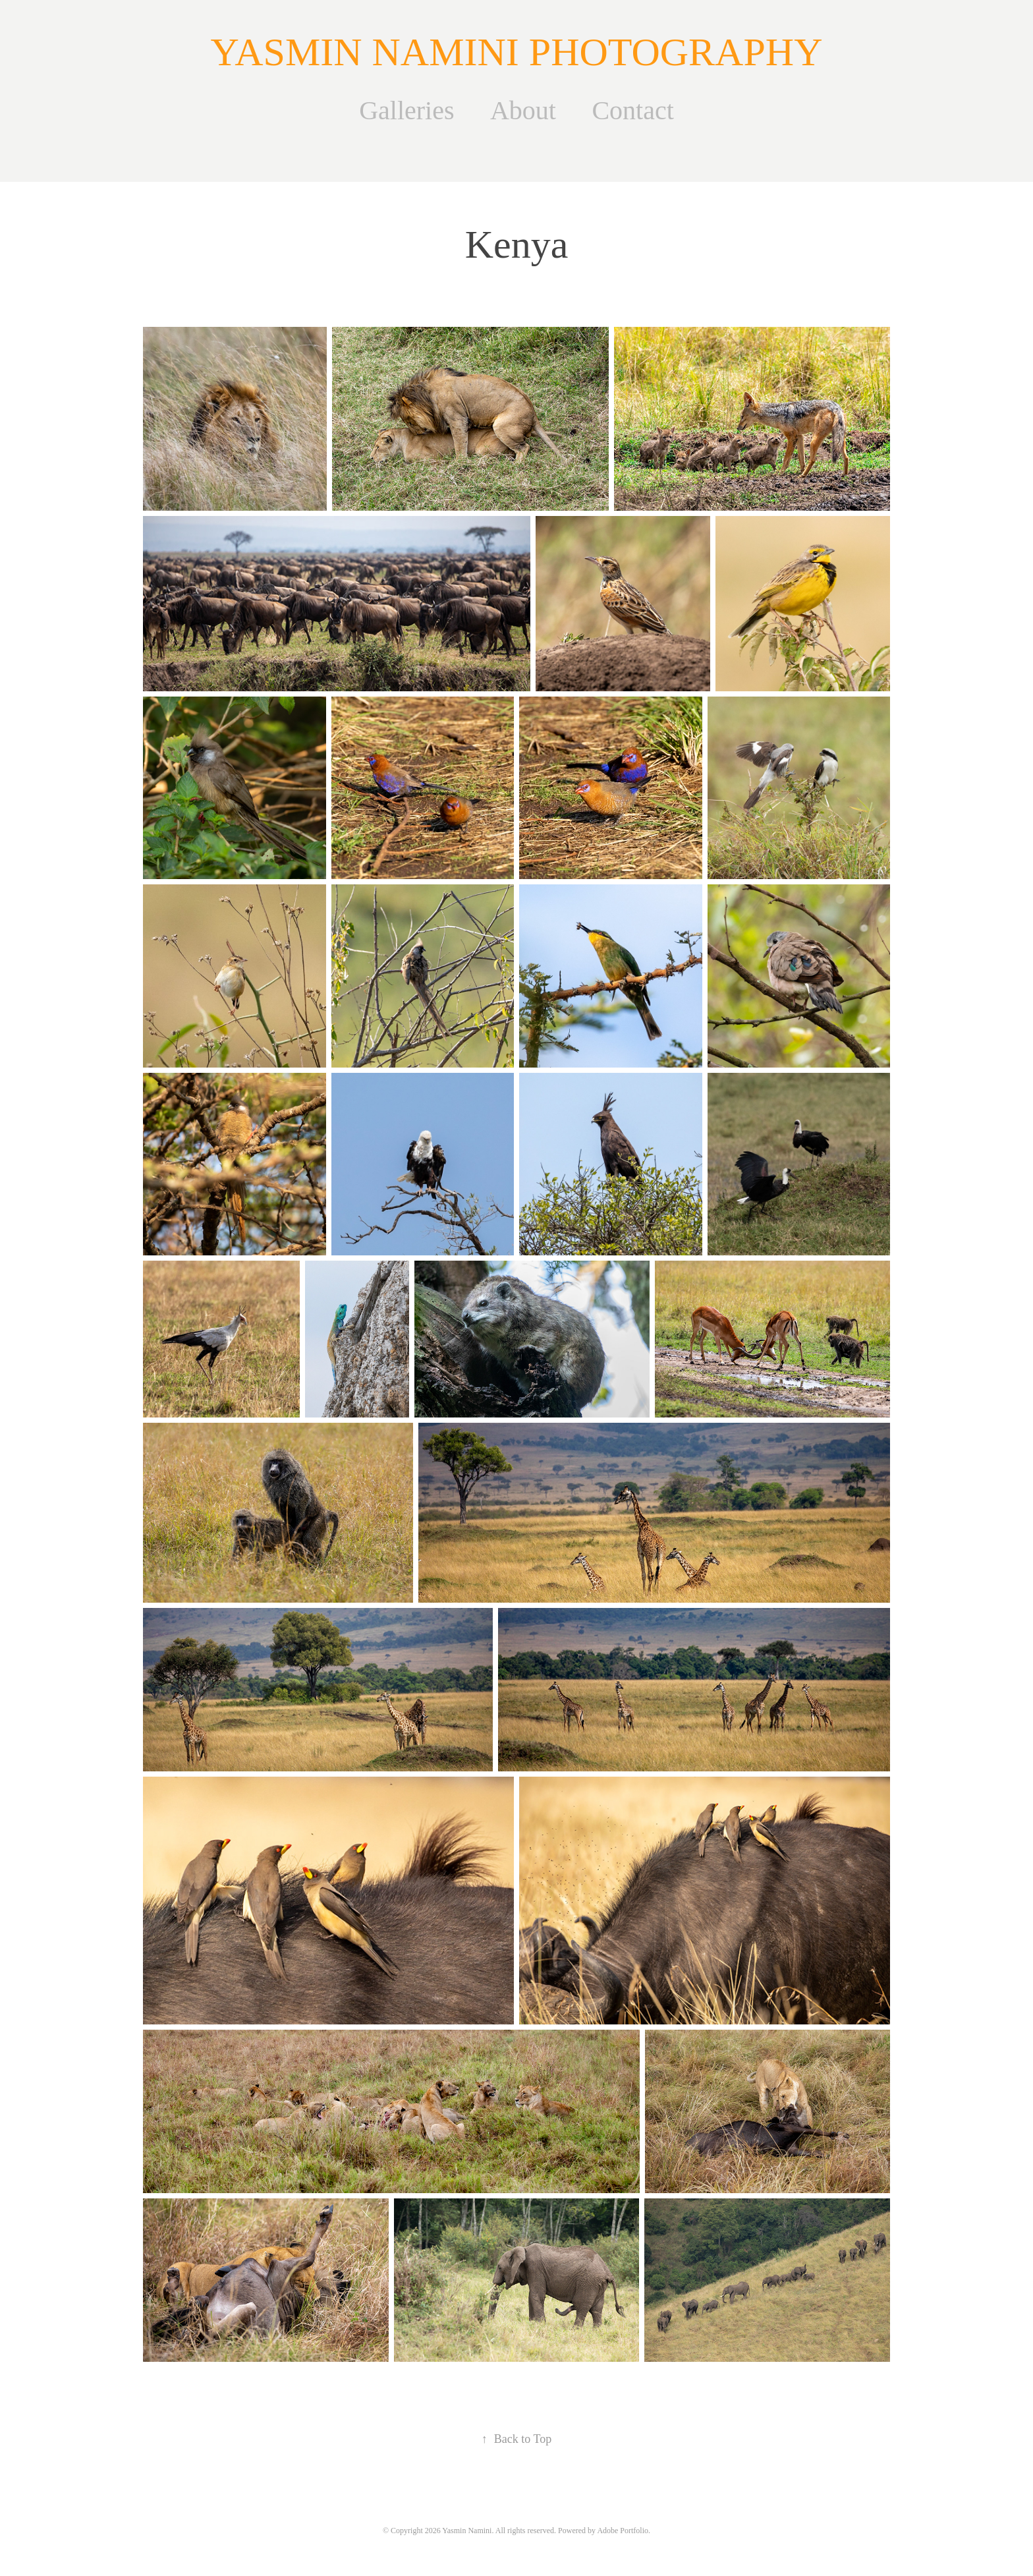  Describe the element at coordinates (523, 110) in the screenshot. I see `About` at that location.